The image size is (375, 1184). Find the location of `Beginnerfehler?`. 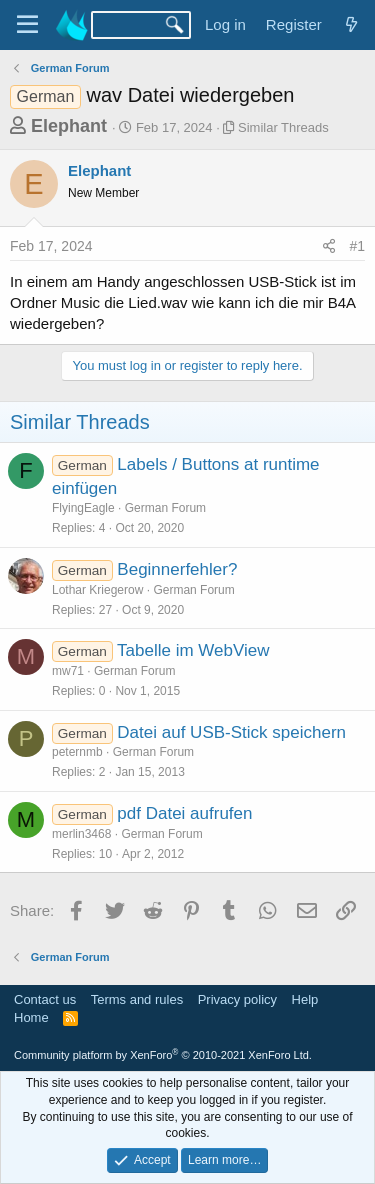

Beginnerfehler? is located at coordinates (177, 569).